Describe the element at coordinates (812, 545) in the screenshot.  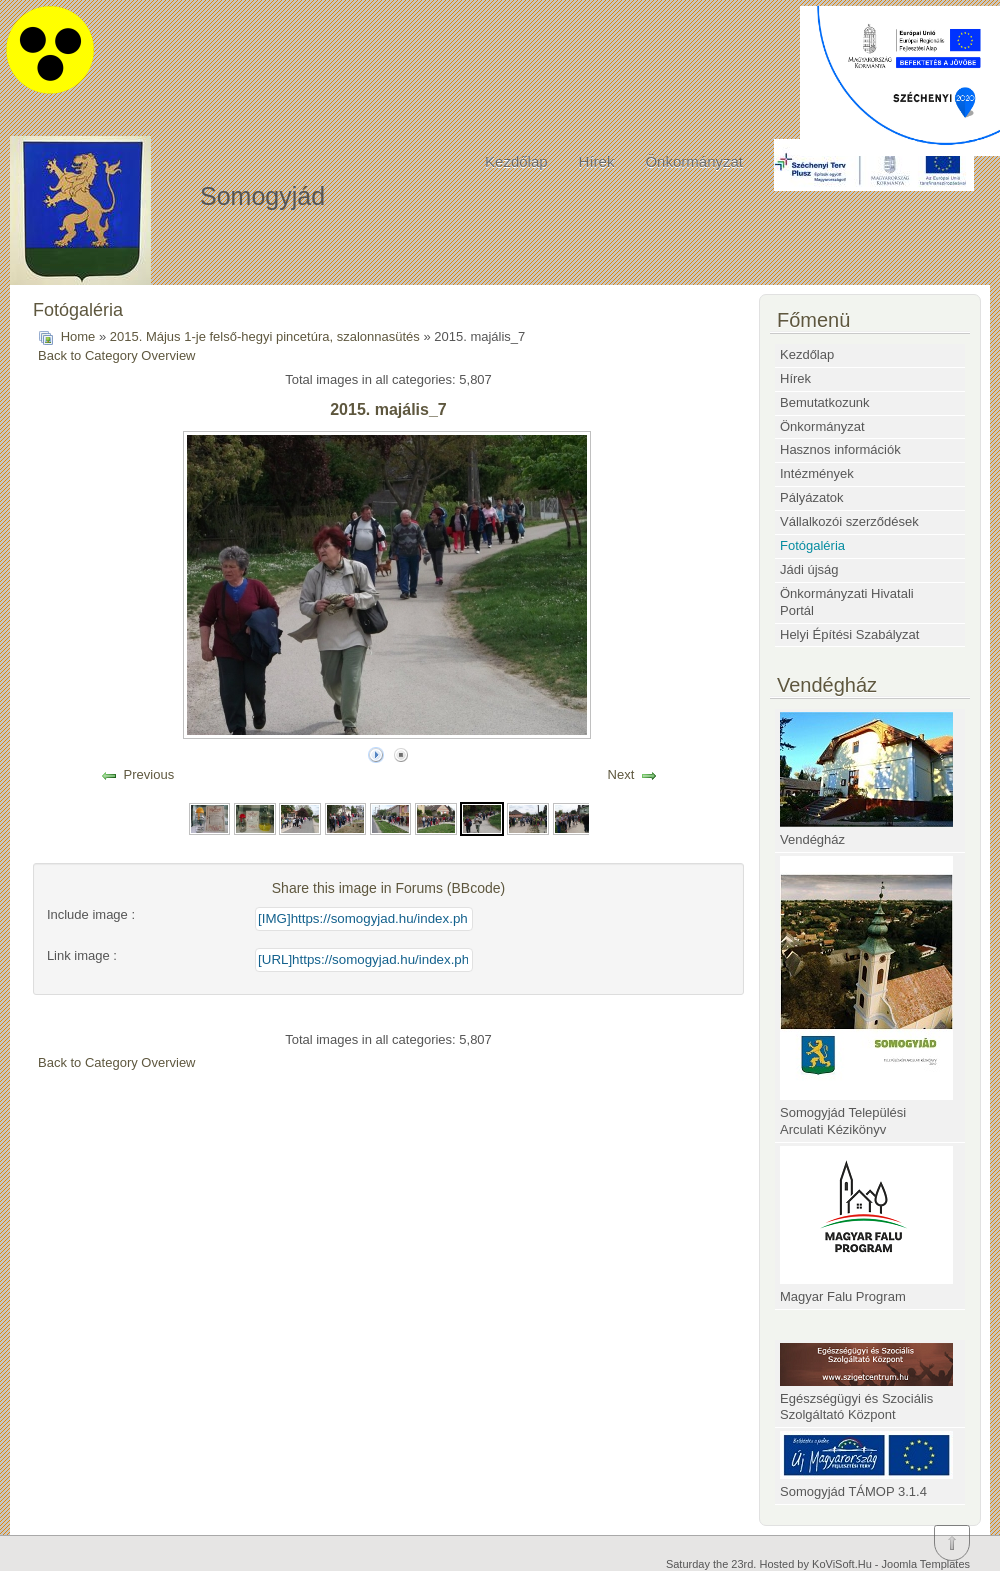
I see `Fotógaléria` at that location.